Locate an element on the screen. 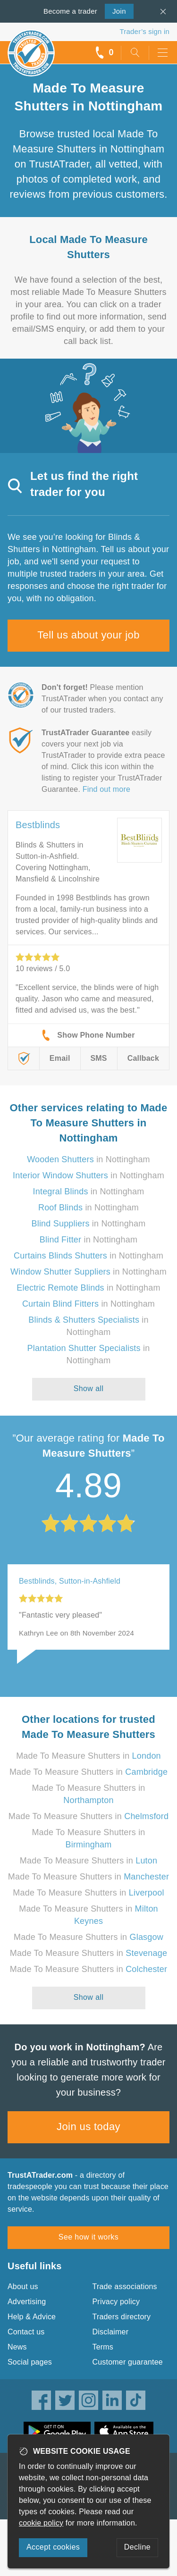 The width and height of the screenshot is (177, 2576). Trader’s sign in is located at coordinates (144, 31).